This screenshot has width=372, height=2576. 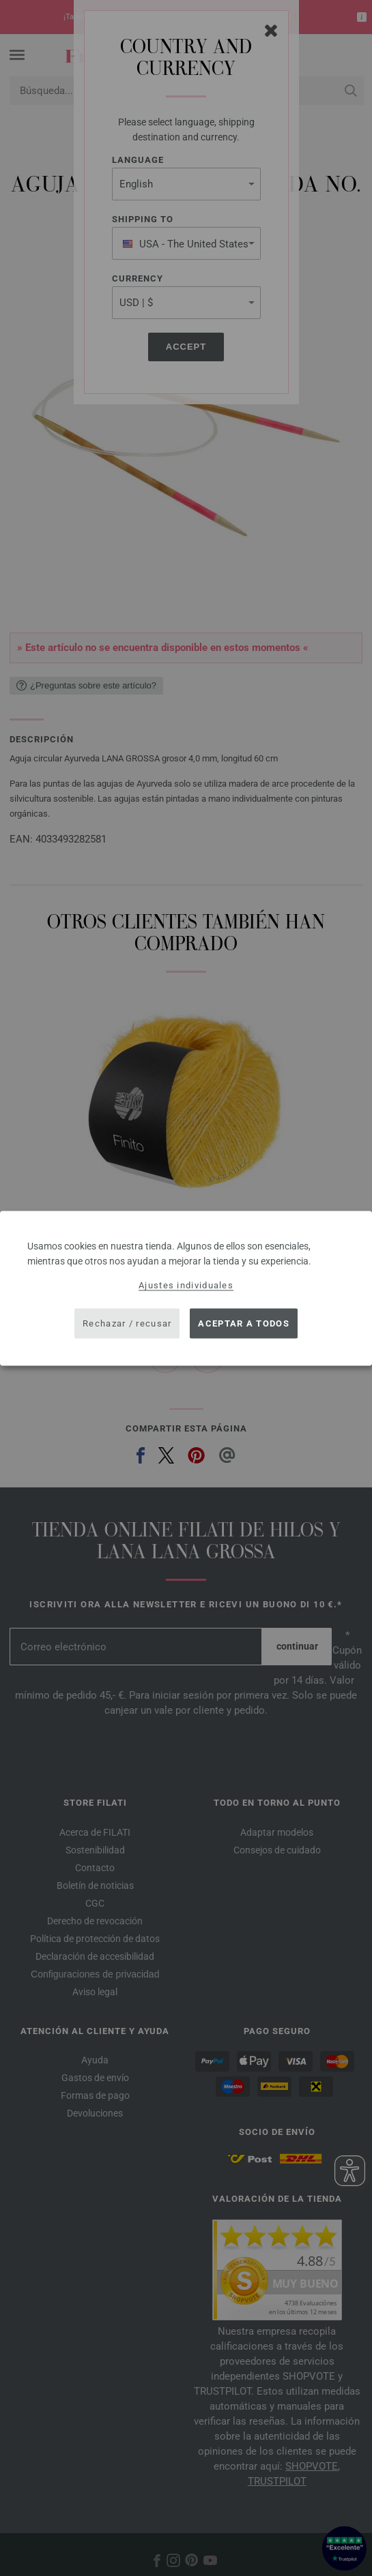 What do you see at coordinates (243, 1323) in the screenshot?
I see `Aceptar a todos` at bounding box center [243, 1323].